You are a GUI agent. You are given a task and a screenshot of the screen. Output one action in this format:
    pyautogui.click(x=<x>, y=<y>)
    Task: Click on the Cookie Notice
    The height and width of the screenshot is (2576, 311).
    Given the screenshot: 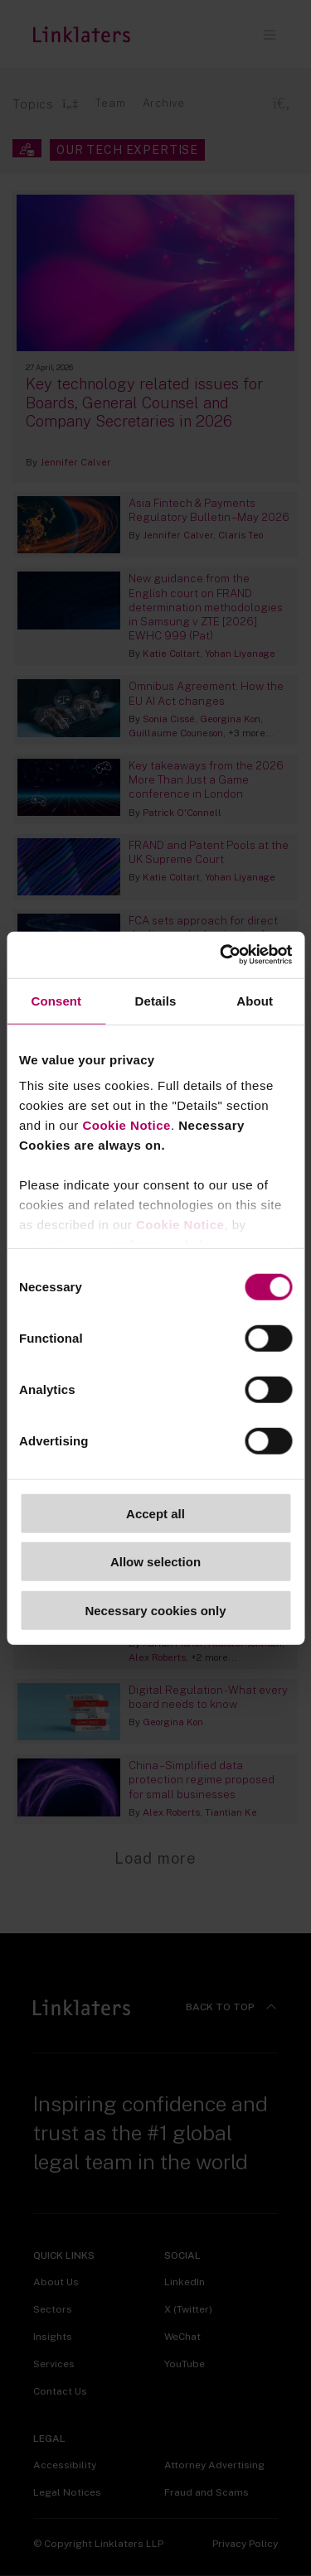 What is the action you would take?
    pyautogui.click(x=126, y=1125)
    